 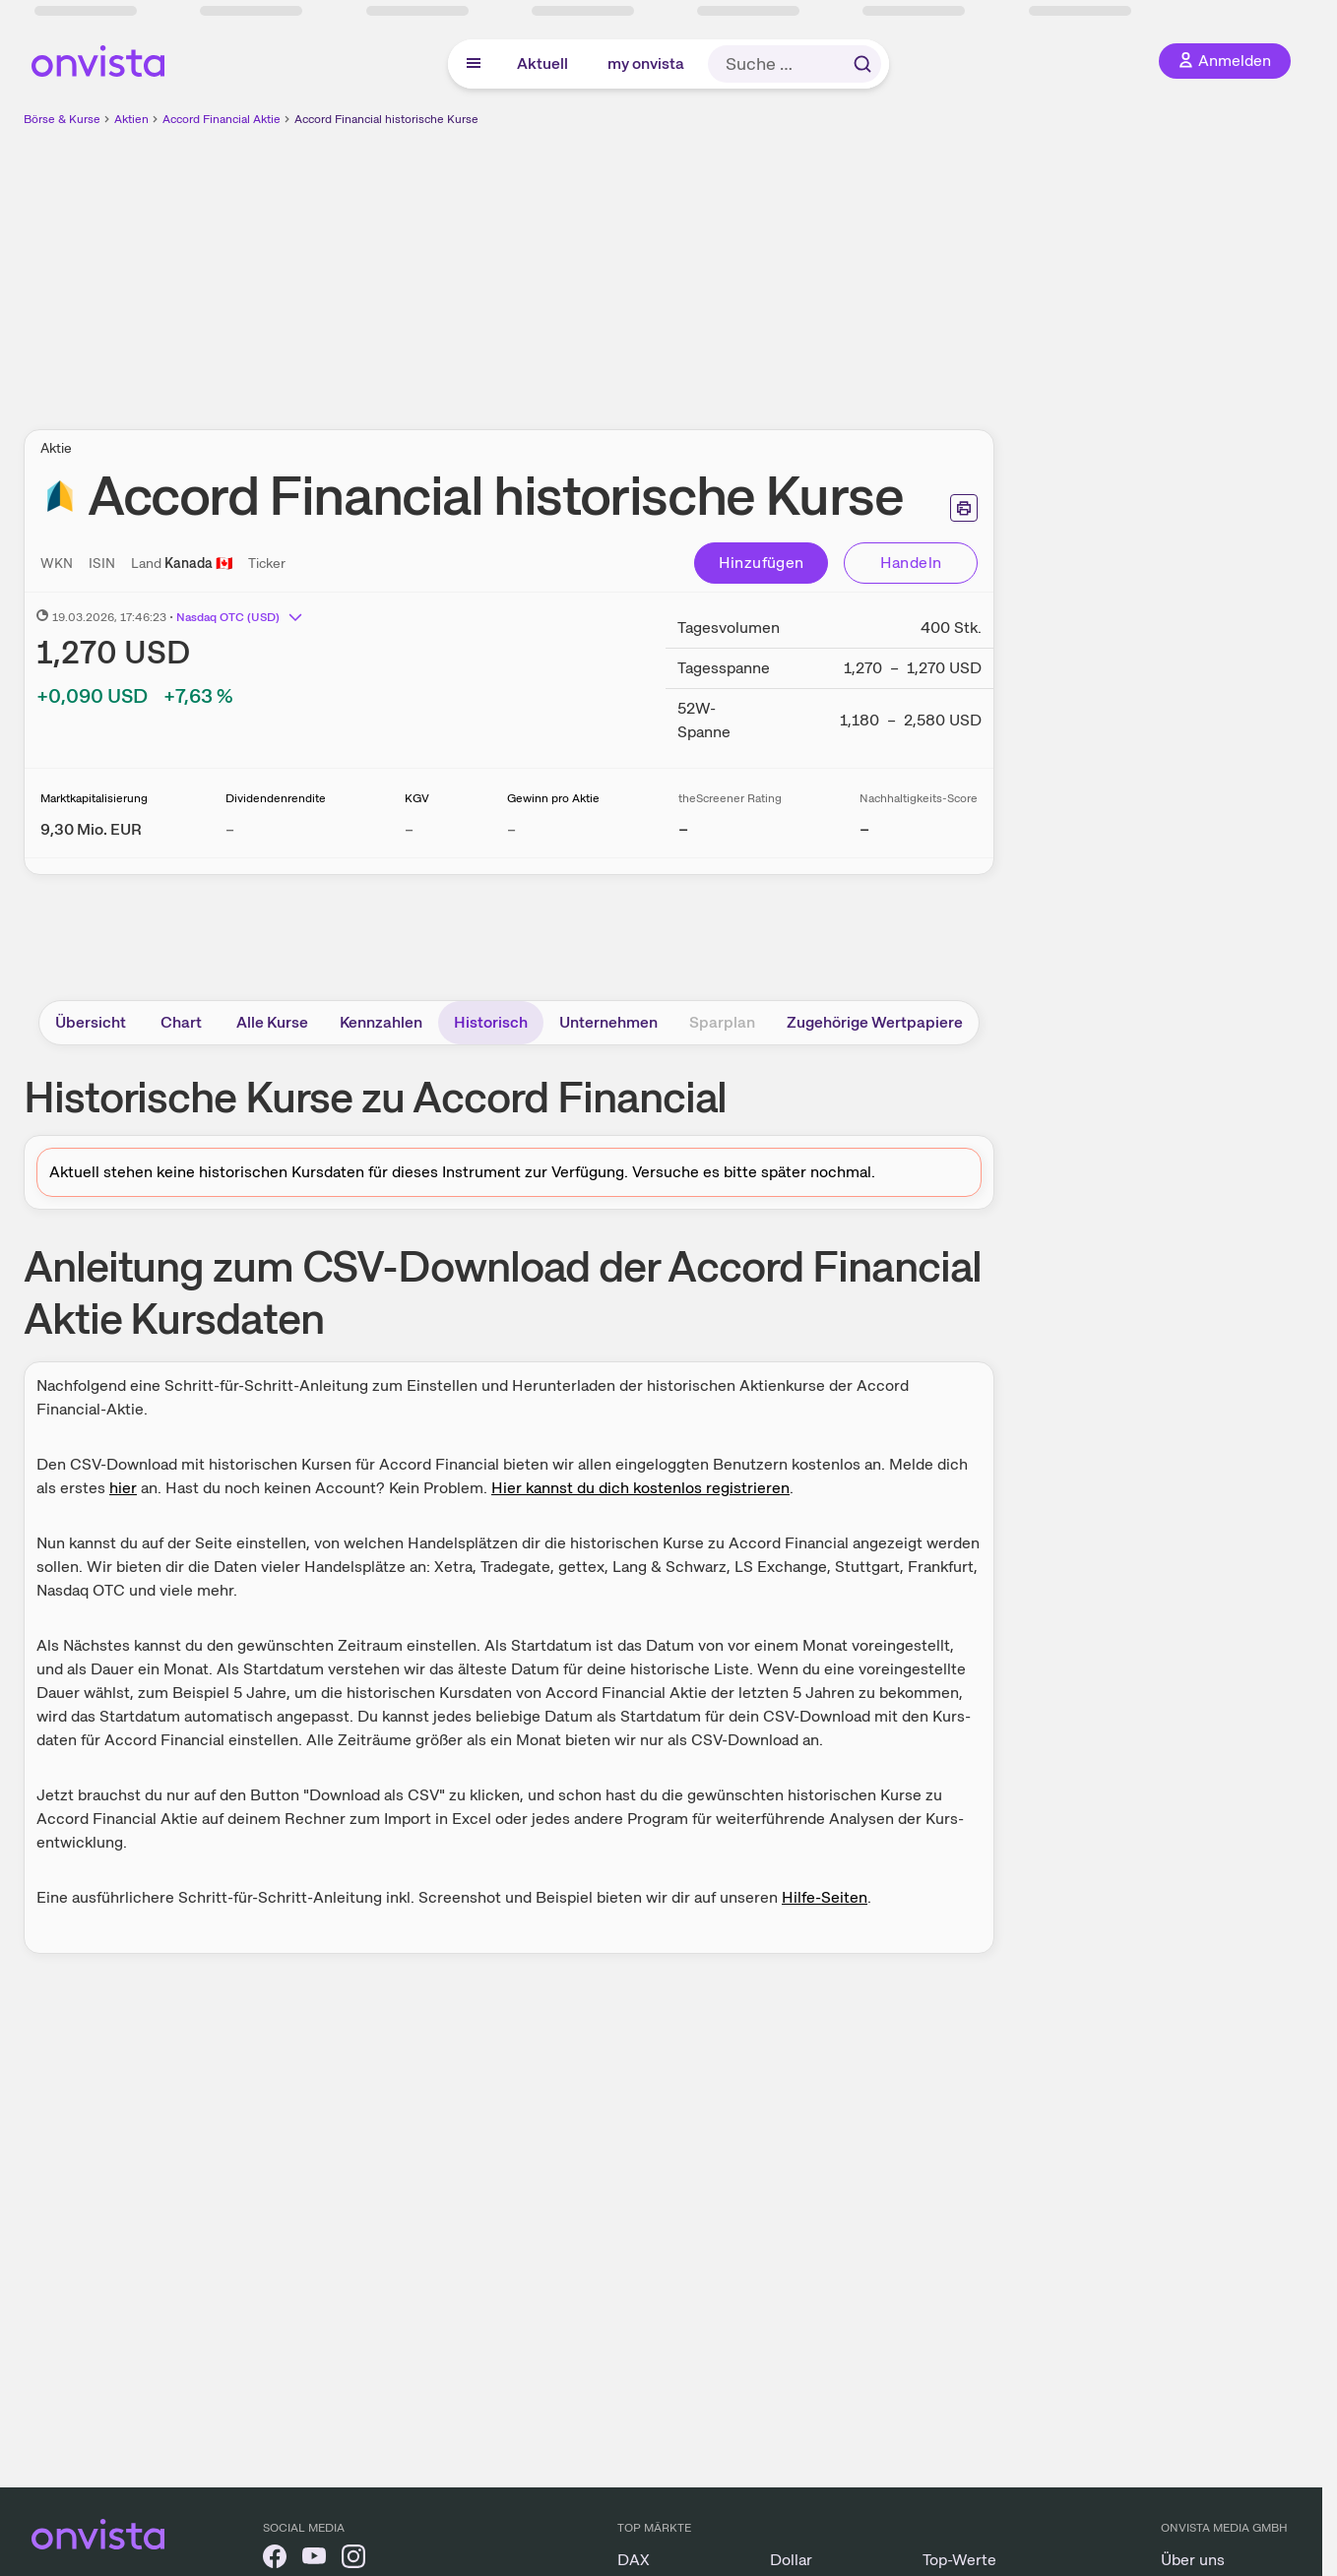 What do you see at coordinates (875, 1022) in the screenshot?
I see `Zugehörige Wertpapiere` at bounding box center [875, 1022].